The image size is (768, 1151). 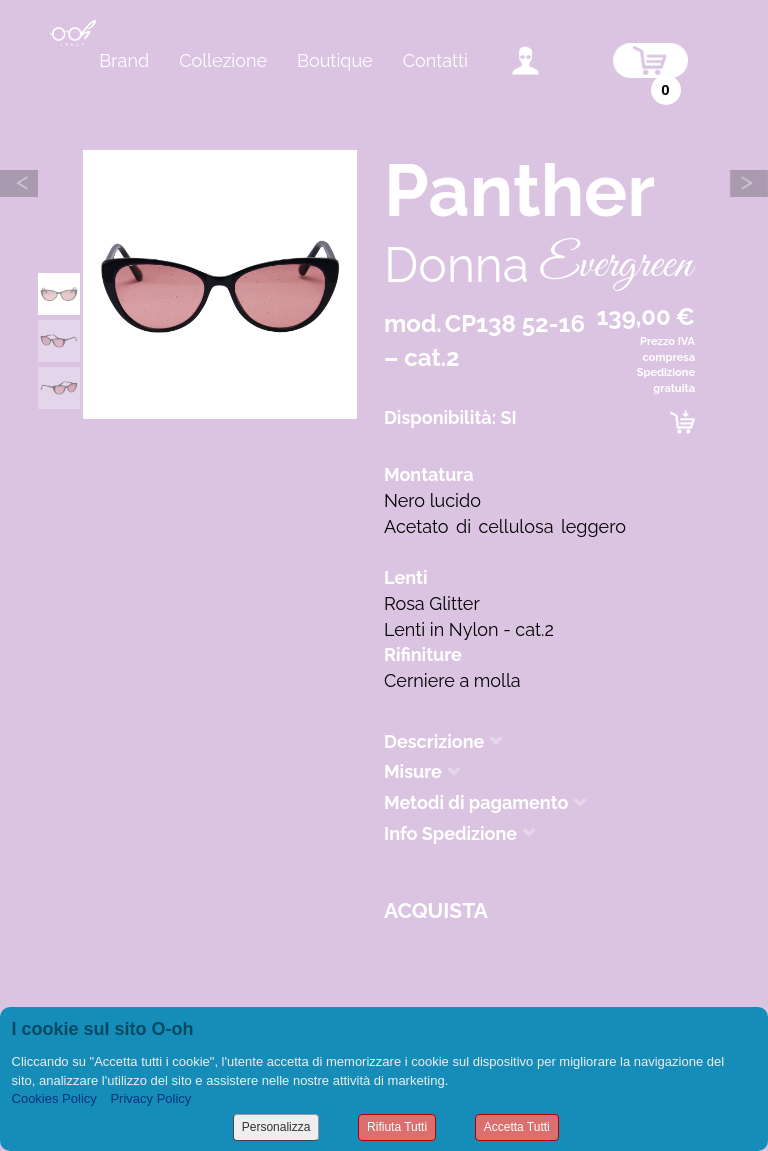 I want to click on Personalizza, so click(x=276, y=1127).